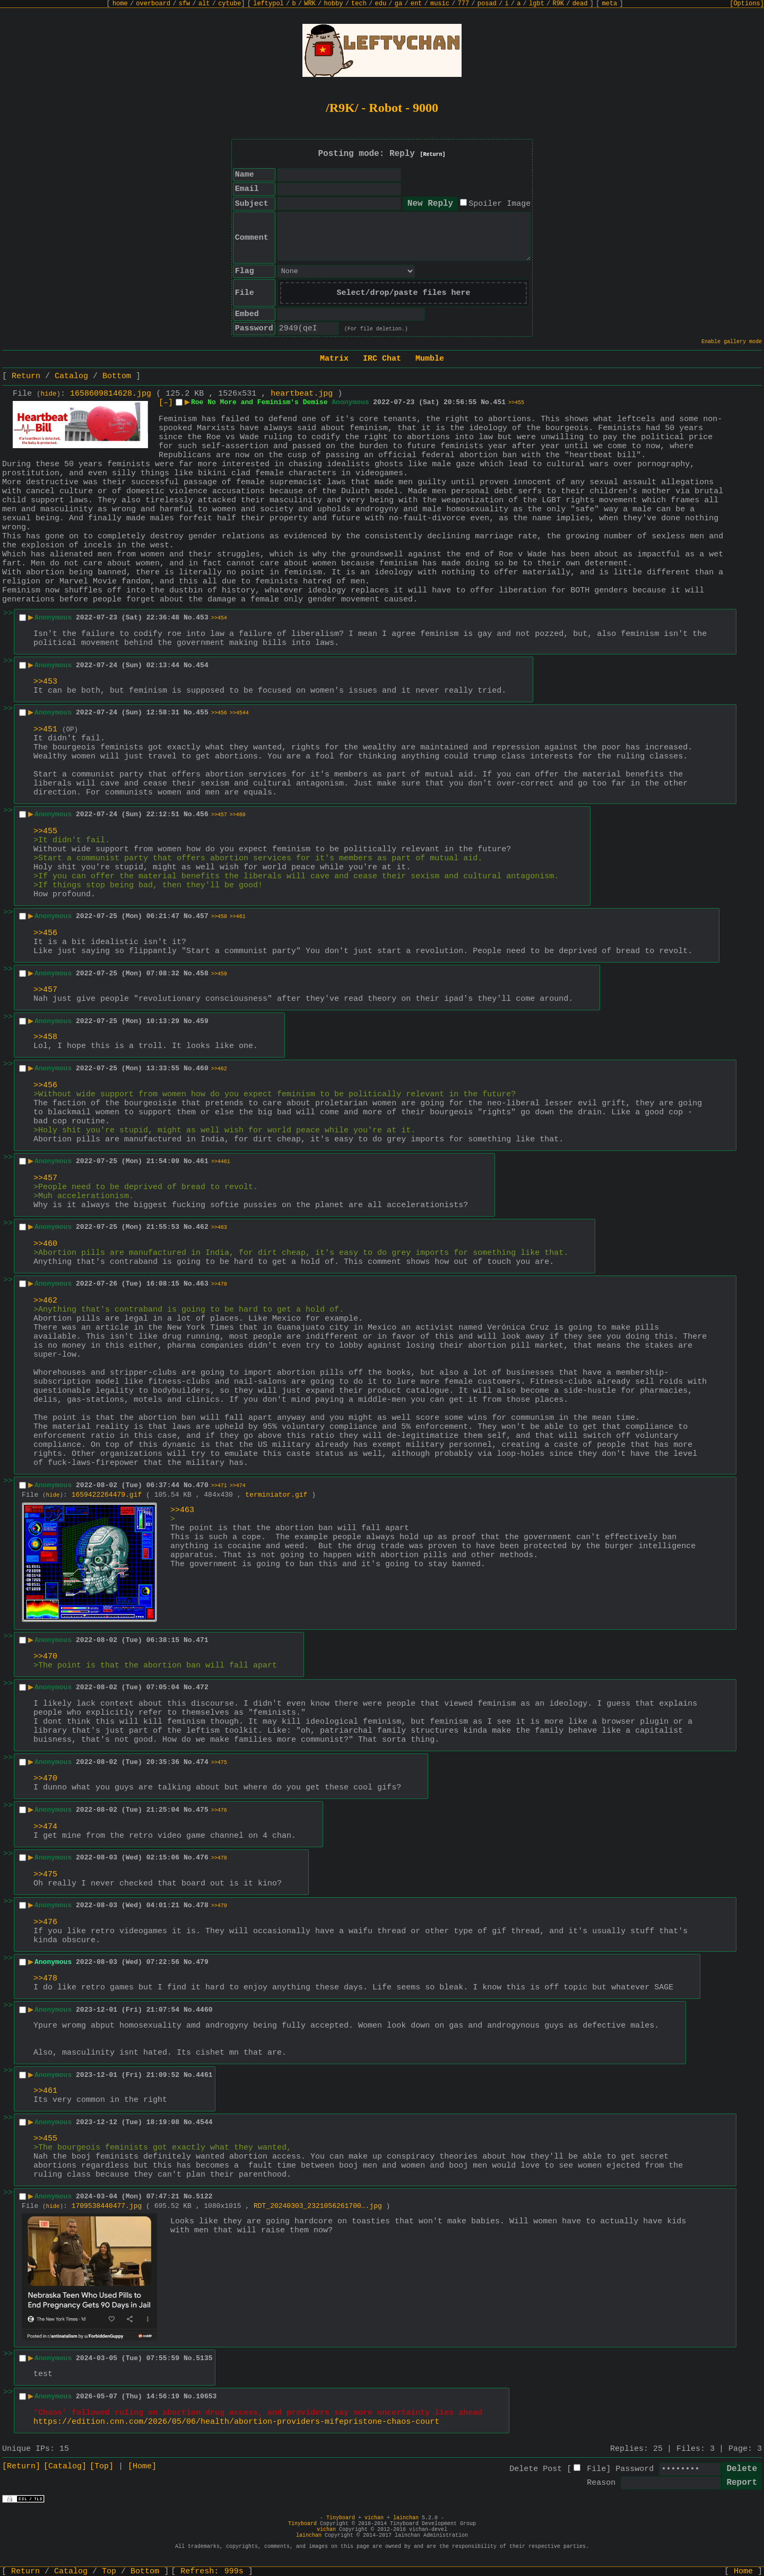 The width and height of the screenshot is (764, 2576). Describe the element at coordinates (212, 2571) in the screenshot. I see `Refresh:` at that location.